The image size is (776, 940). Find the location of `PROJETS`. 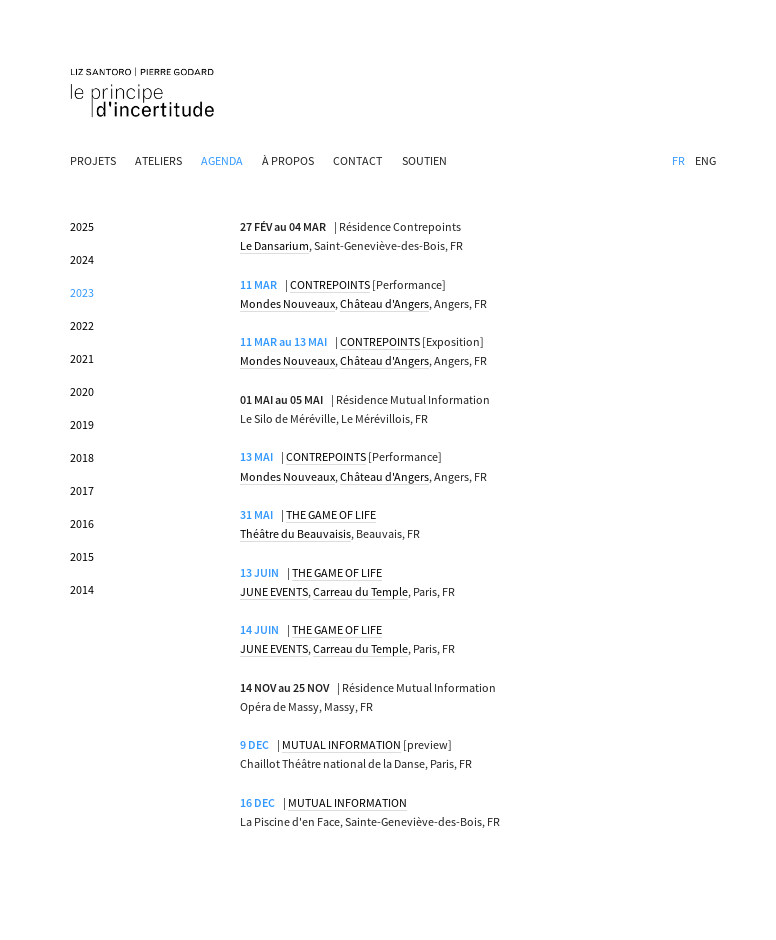

PROJETS is located at coordinates (93, 160).